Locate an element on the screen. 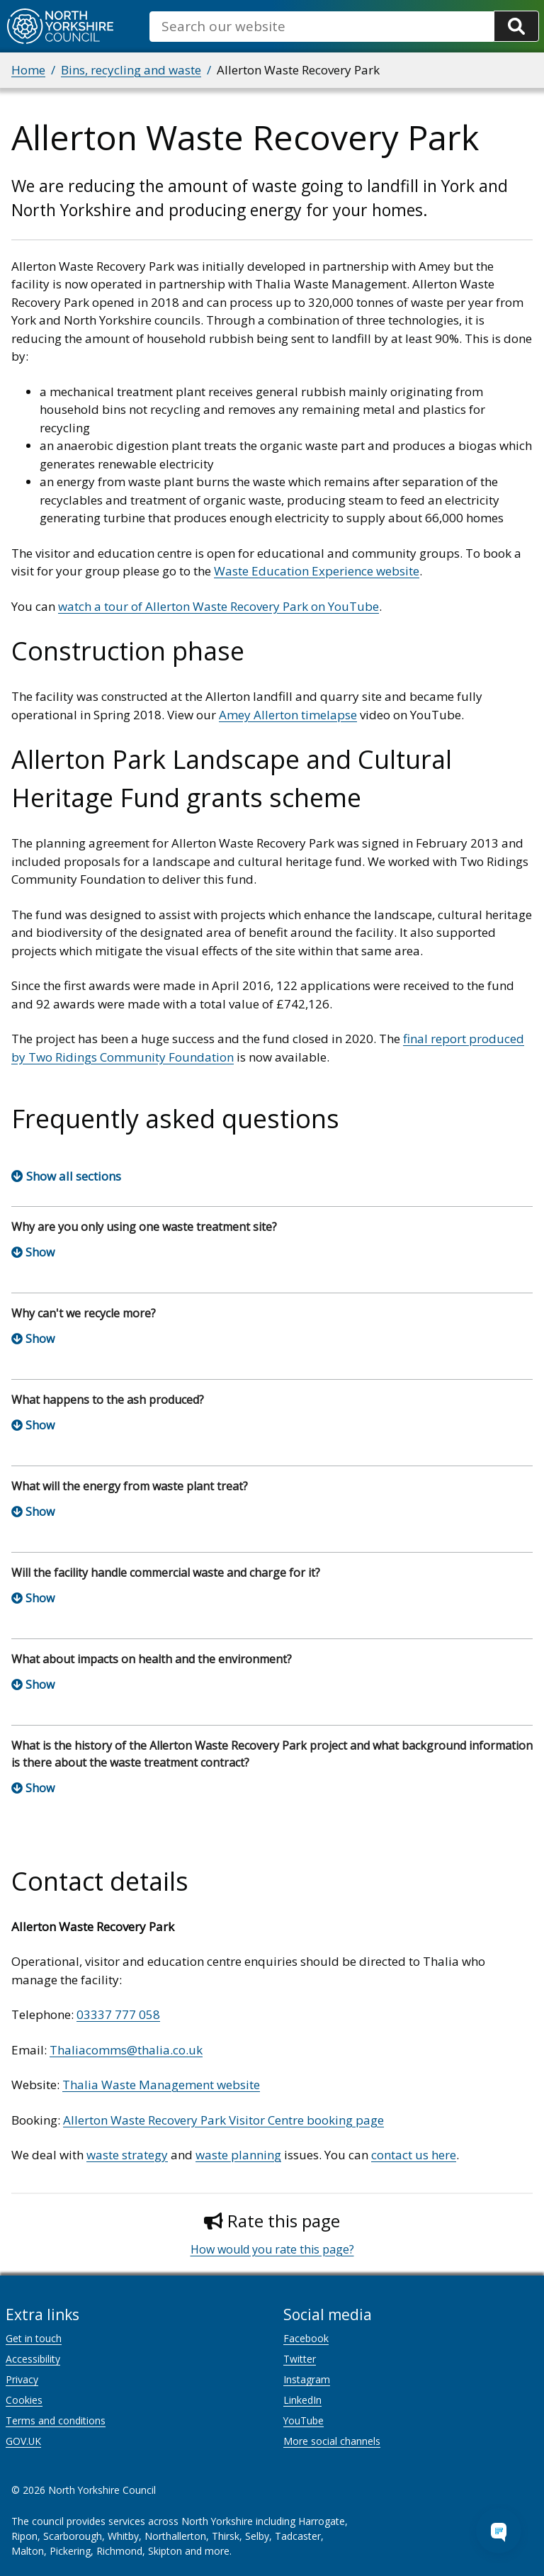  Terms and conditions is located at coordinates (56, 2420).